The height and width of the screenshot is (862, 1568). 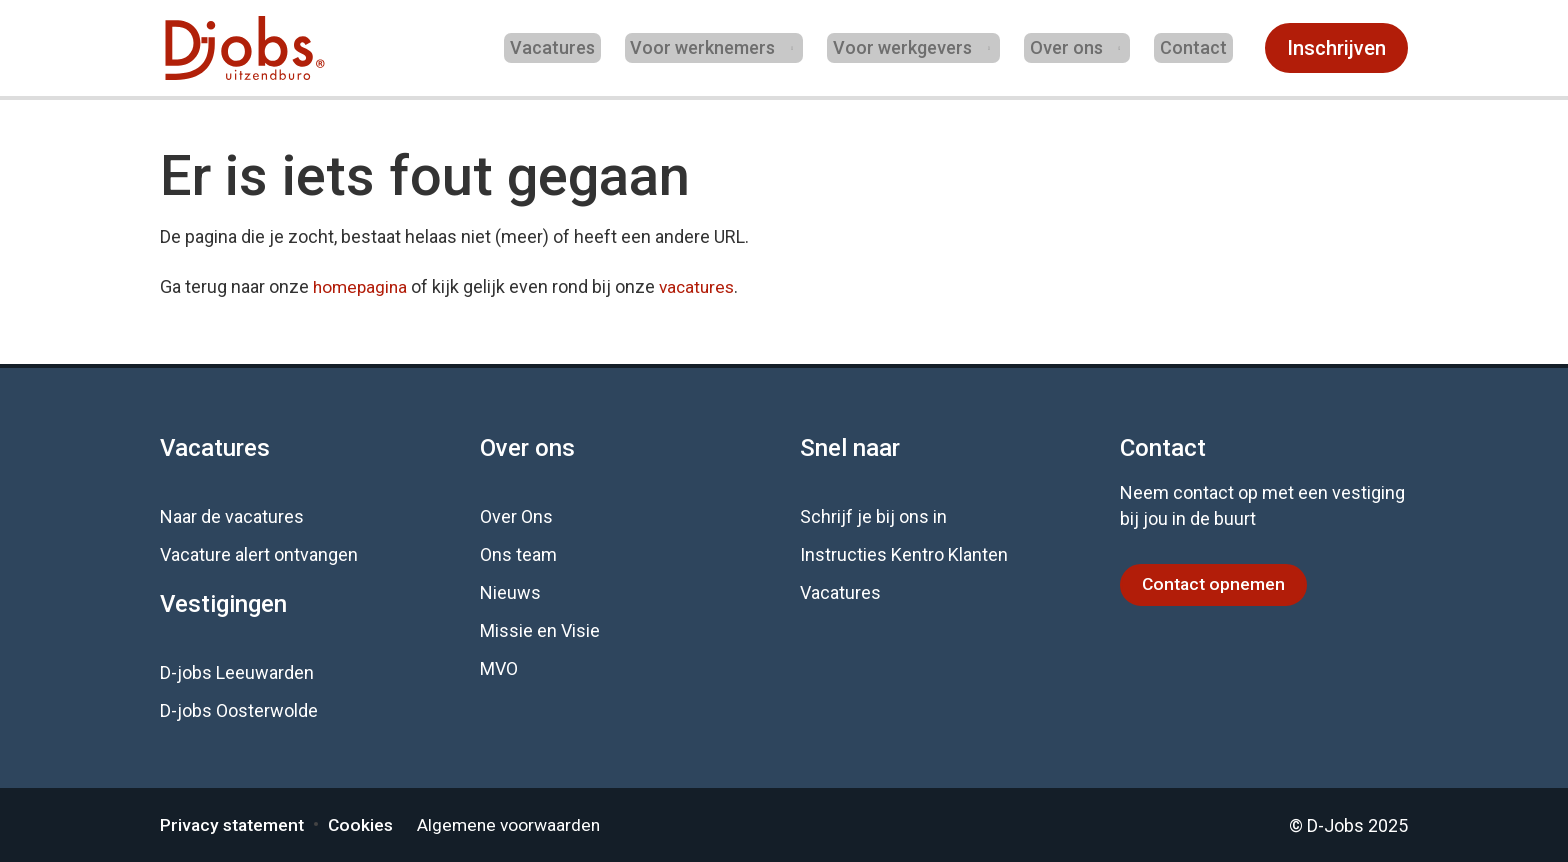 I want to click on MVO, so click(x=499, y=668).